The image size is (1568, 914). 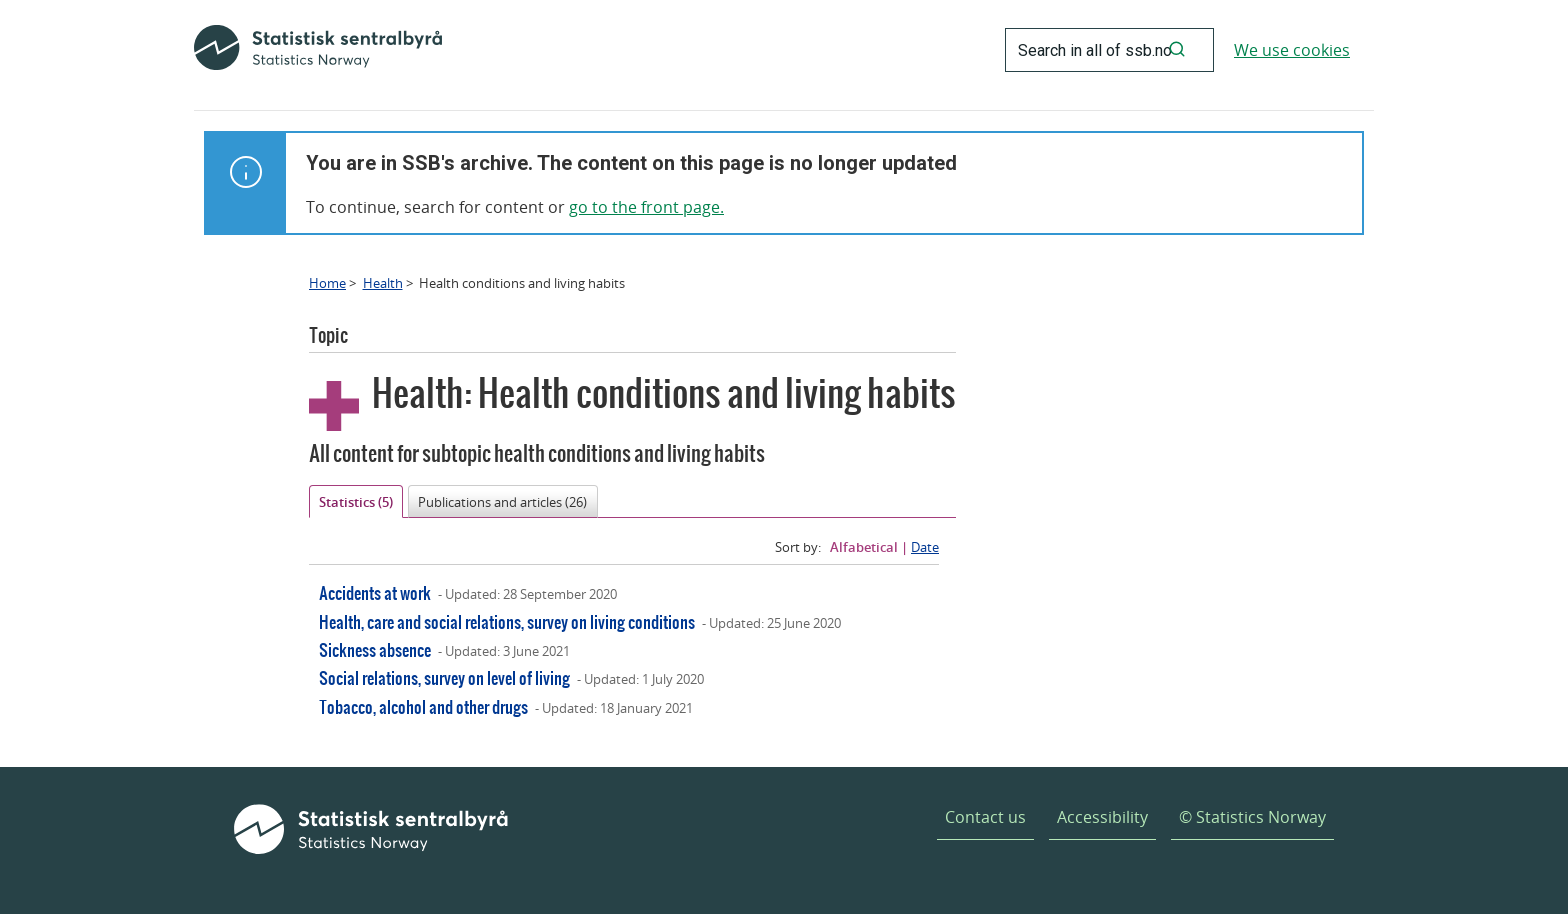 What do you see at coordinates (502, 502) in the screenshot?
I see `Publications and articles (26)` at bounding box center [502, 502].